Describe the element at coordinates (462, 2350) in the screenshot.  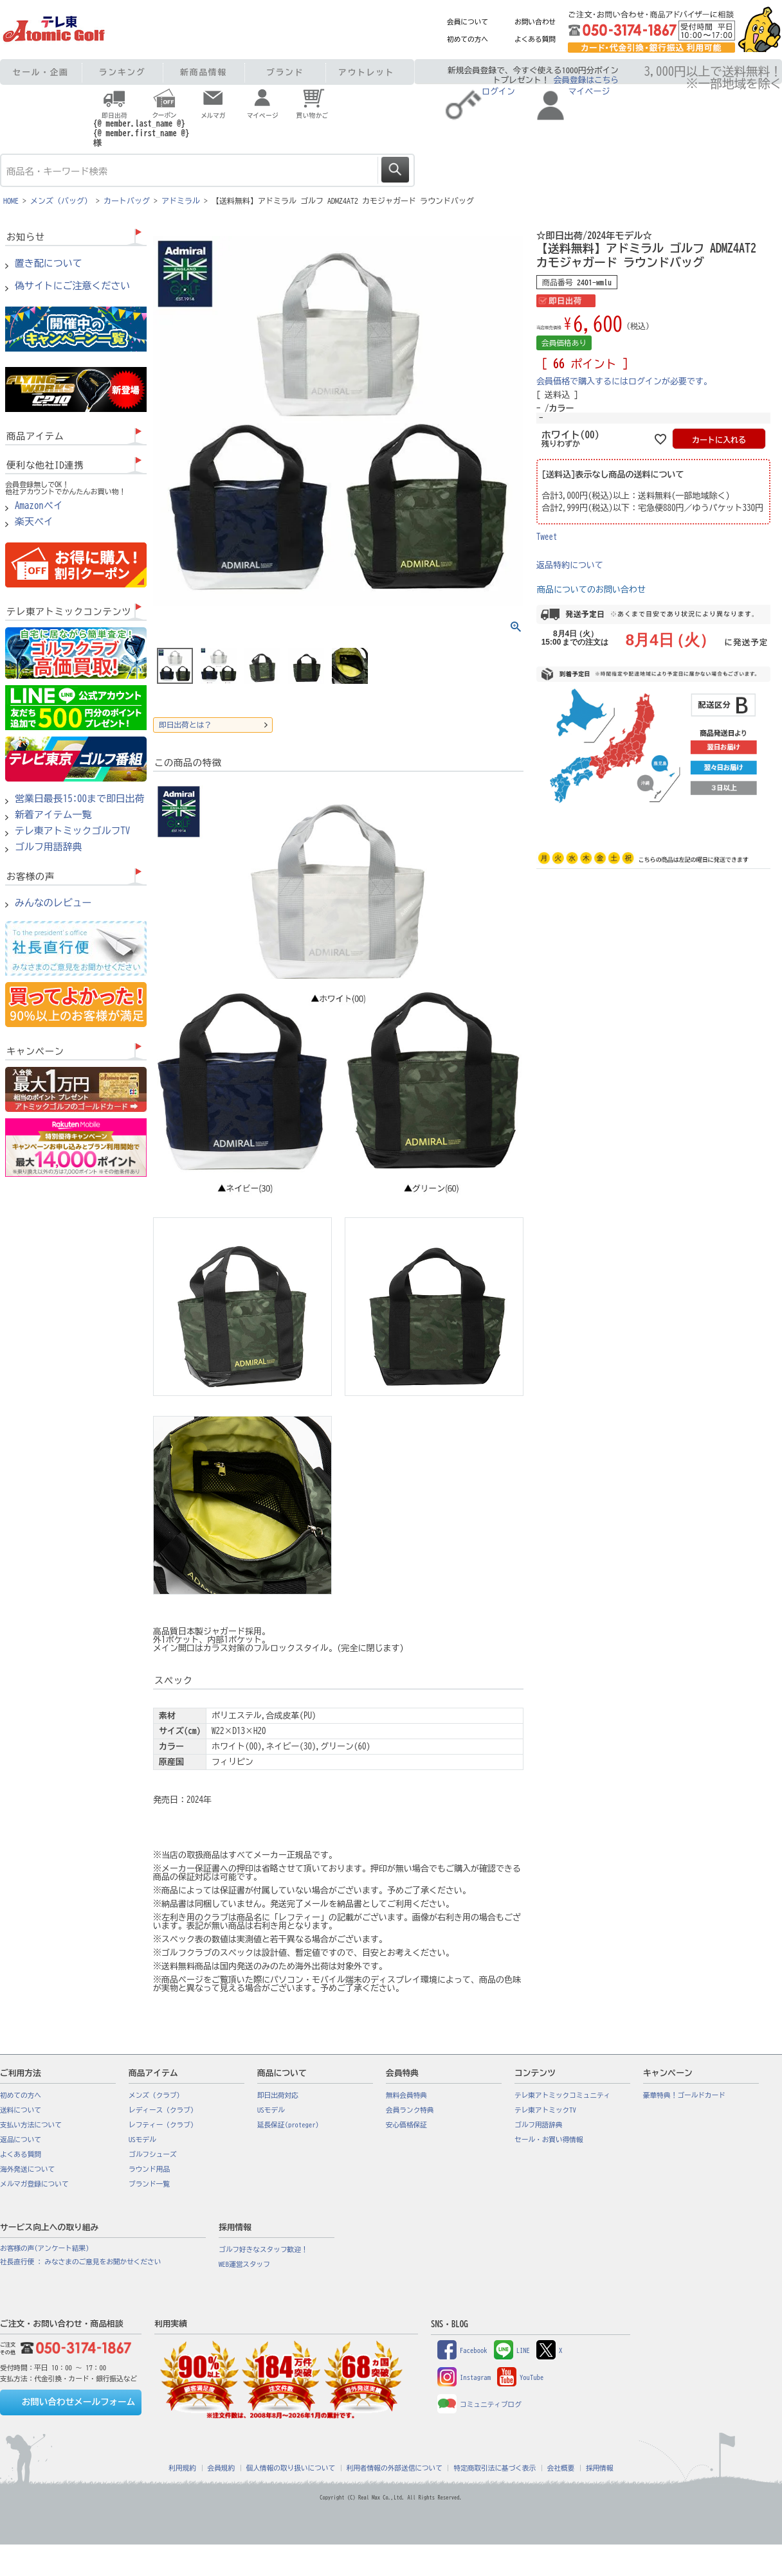
I see `Facebook` at that location.